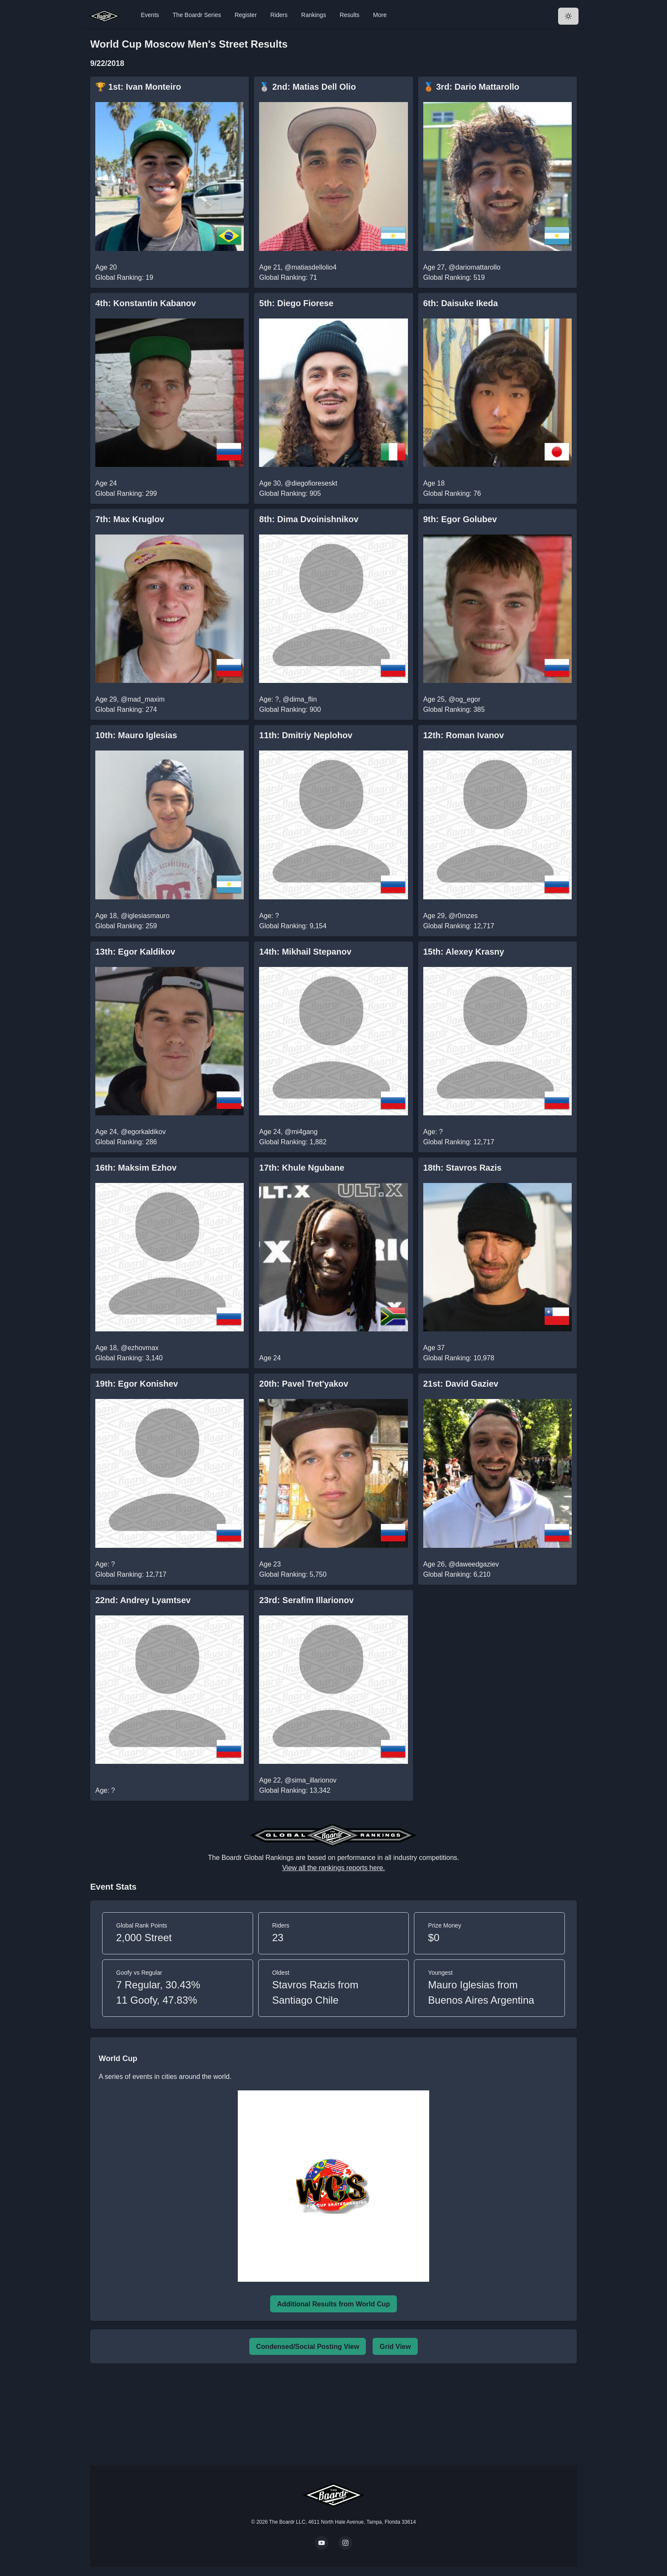 The height and width of the screenshot is (2576, 667). I want to click on Register, so click(245, 14).